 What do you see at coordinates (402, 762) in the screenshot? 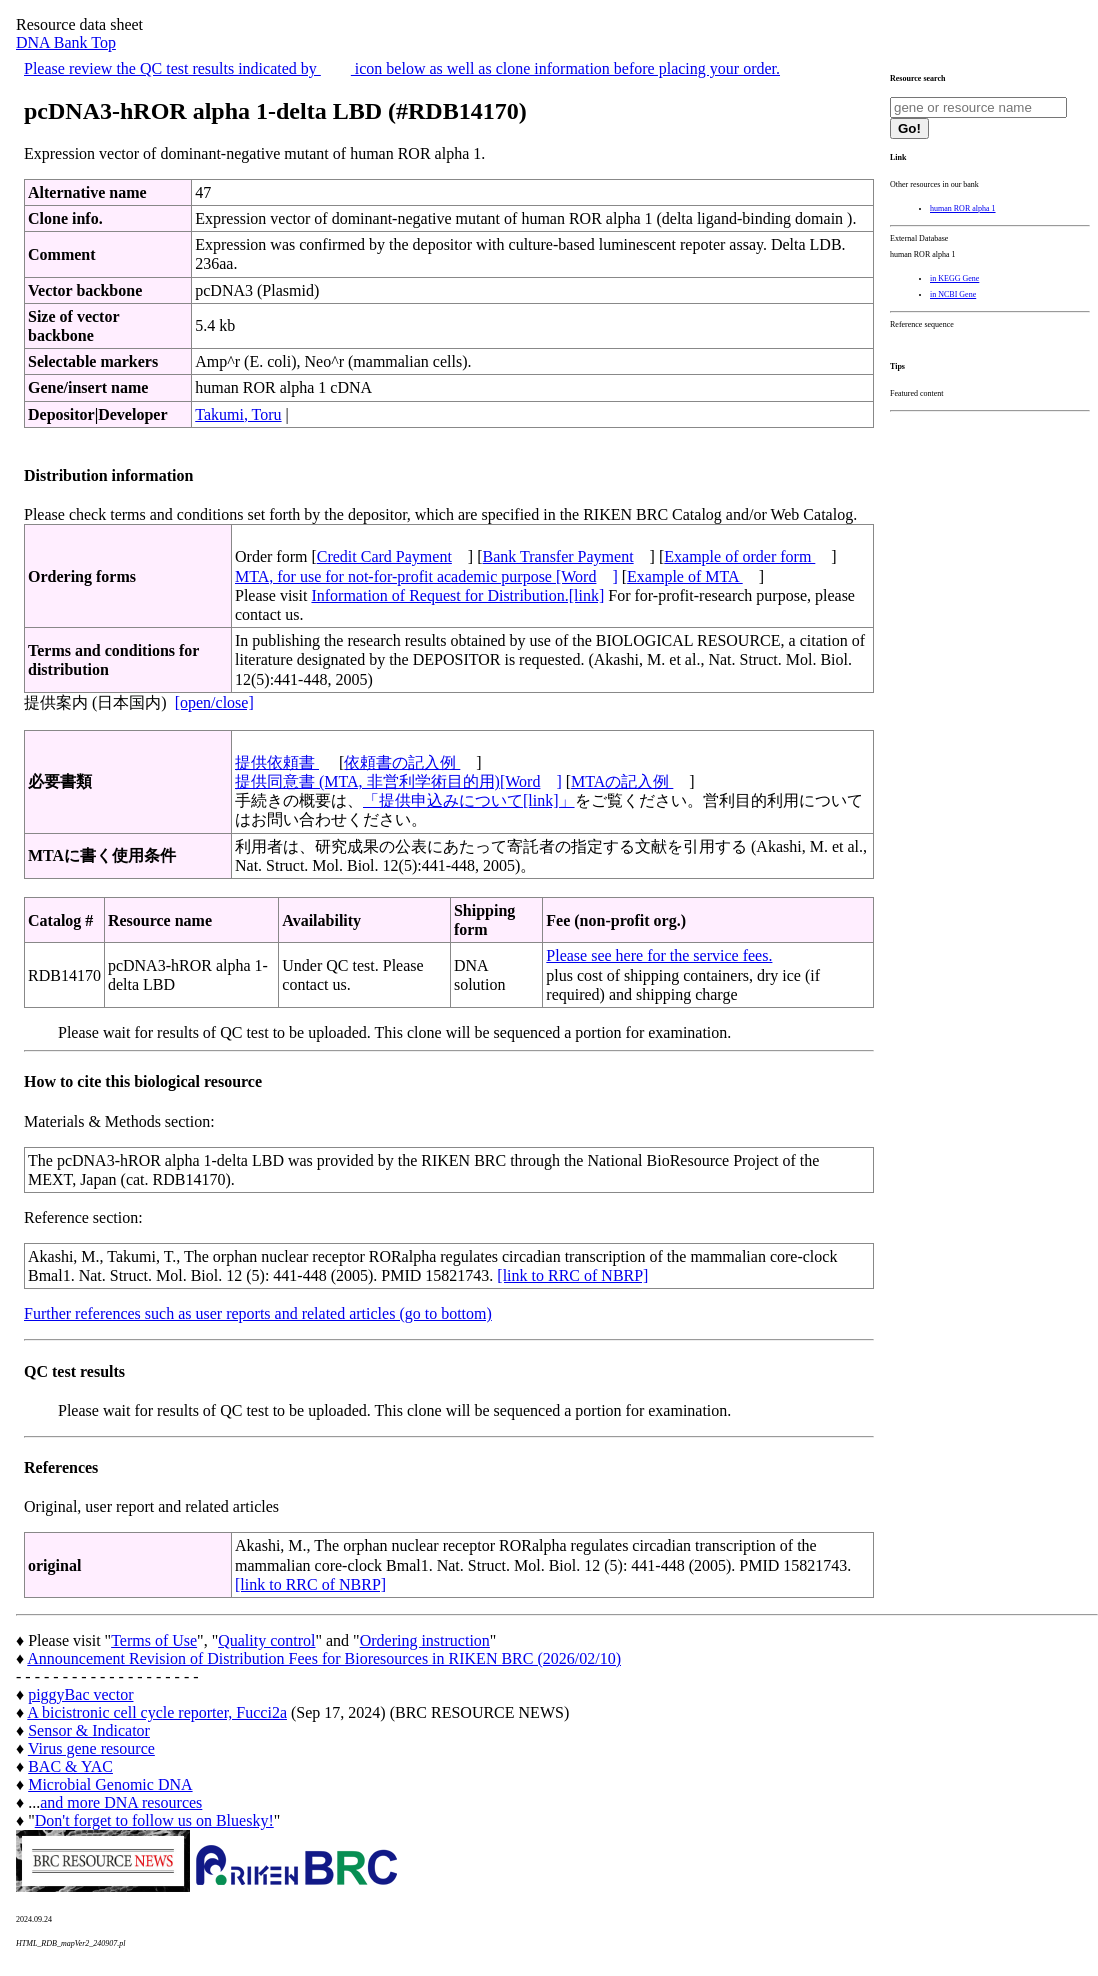
I see `依頼書の記入例` at bounding box center [402, 762].